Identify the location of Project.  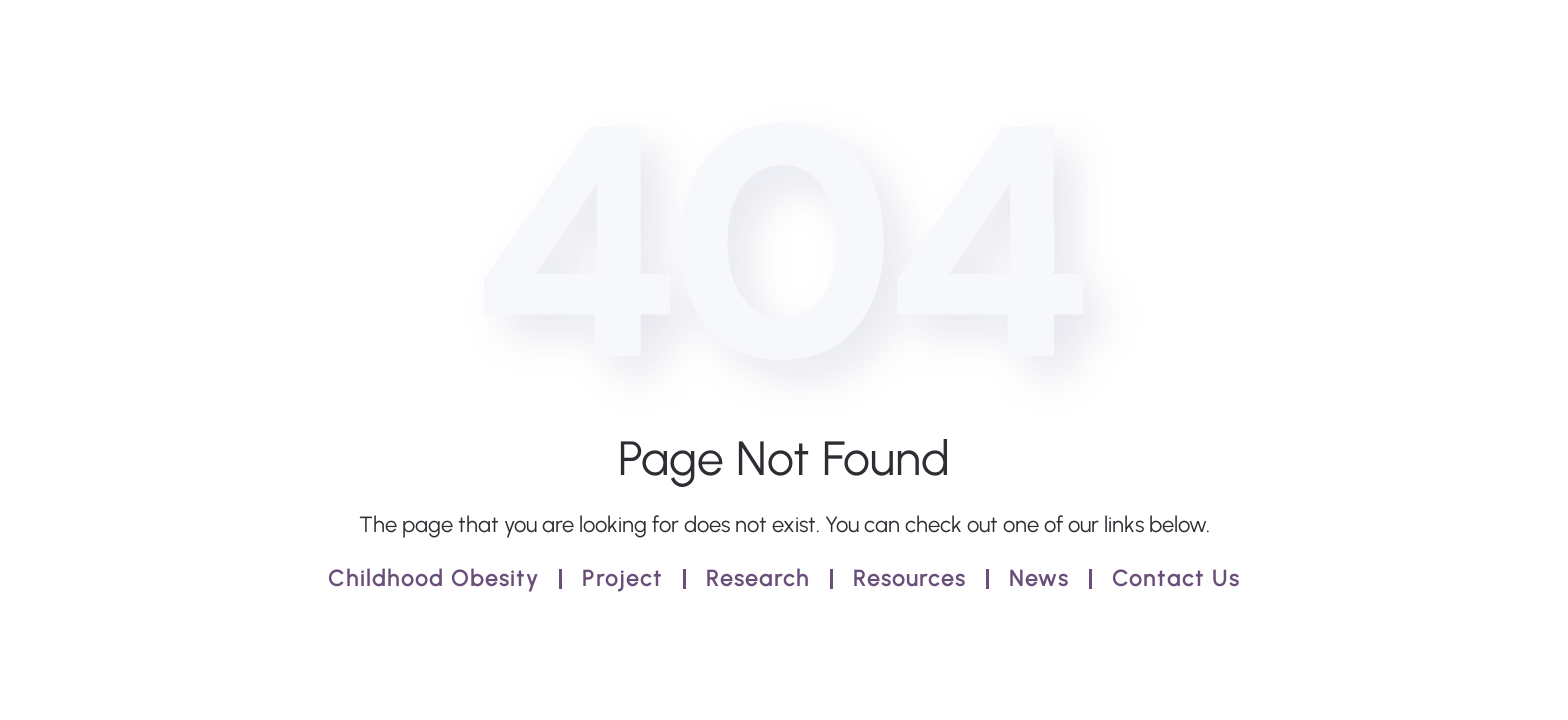
(622, 578).